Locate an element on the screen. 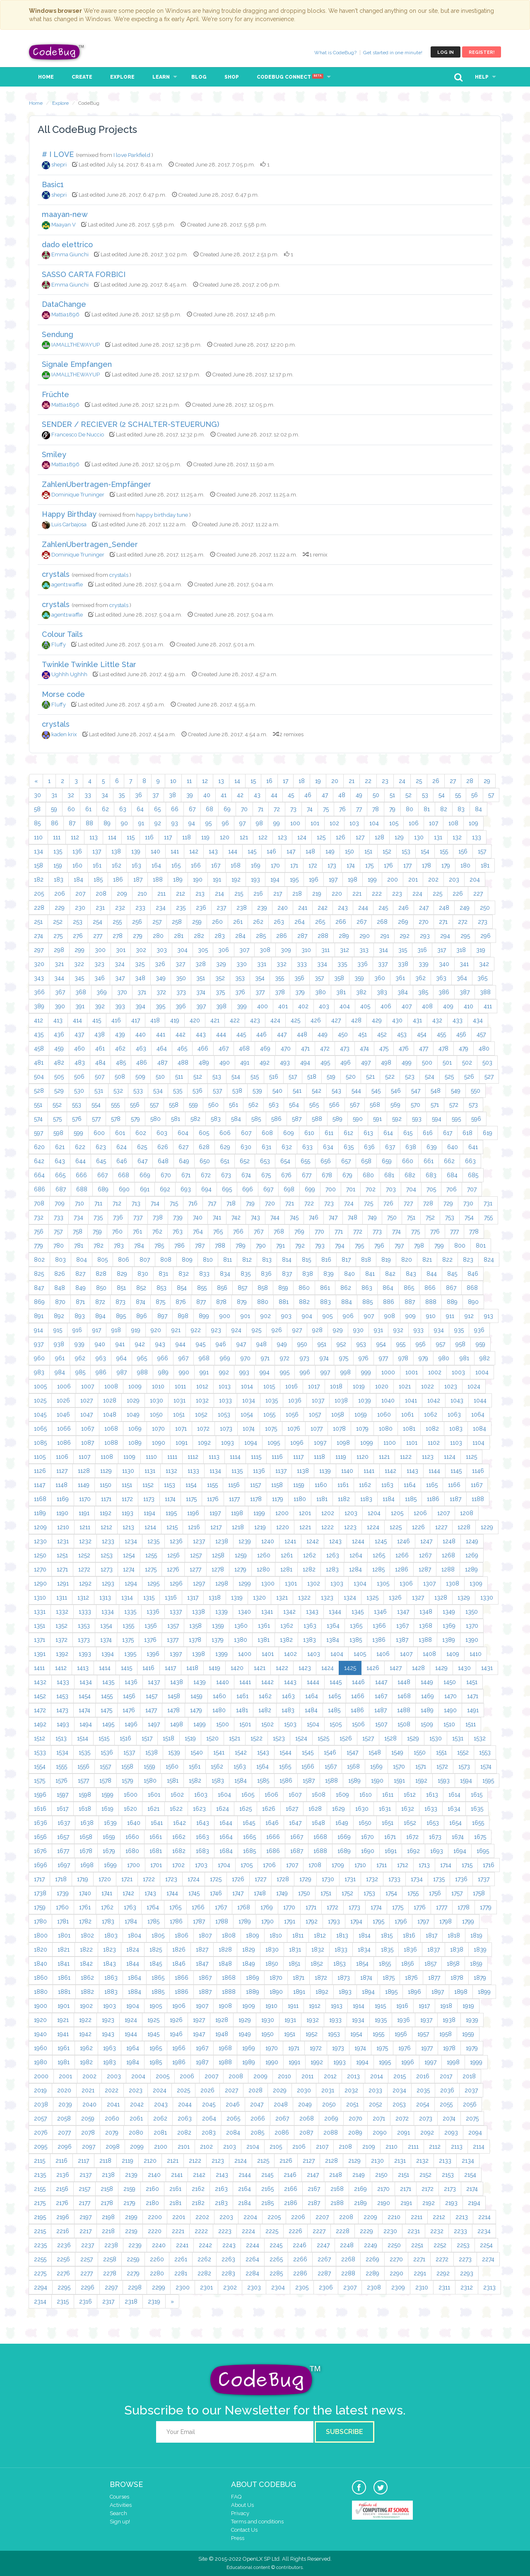  1528 is located at coordinates (390, 1738).